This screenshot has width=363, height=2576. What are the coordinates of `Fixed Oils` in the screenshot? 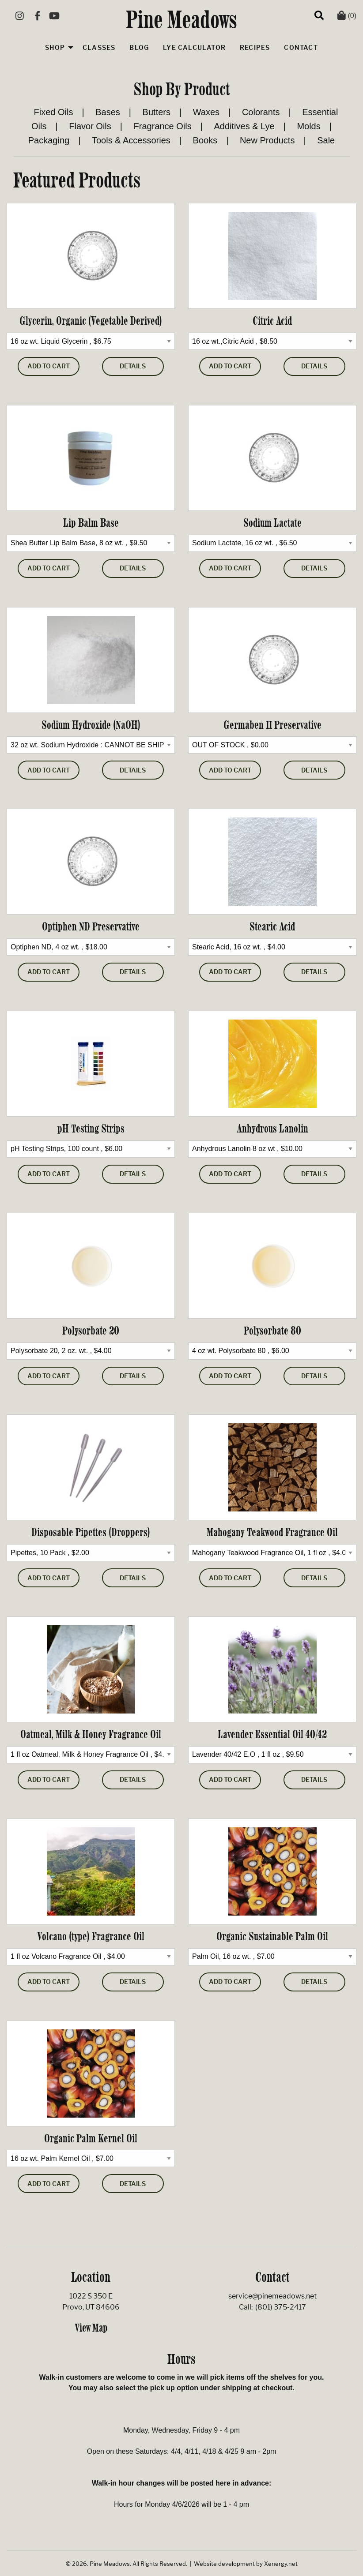 It's located at (53, 112).